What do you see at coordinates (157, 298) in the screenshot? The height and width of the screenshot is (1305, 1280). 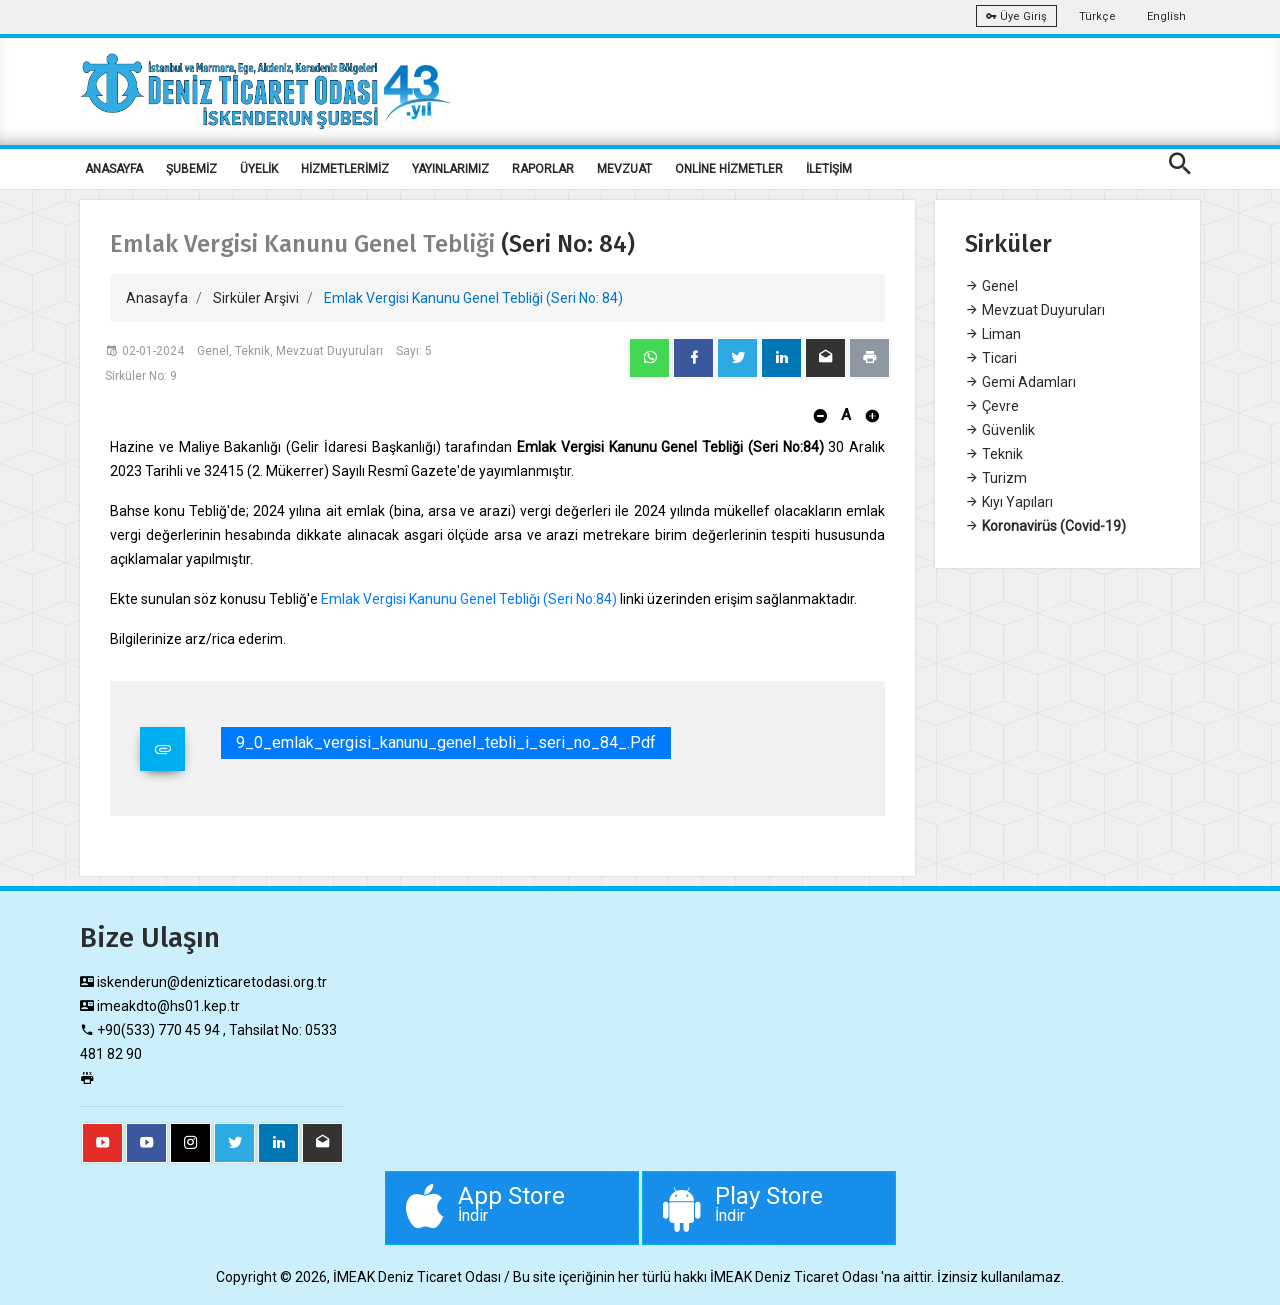 I see `Anasayfa` at bounding box center [157, 298].